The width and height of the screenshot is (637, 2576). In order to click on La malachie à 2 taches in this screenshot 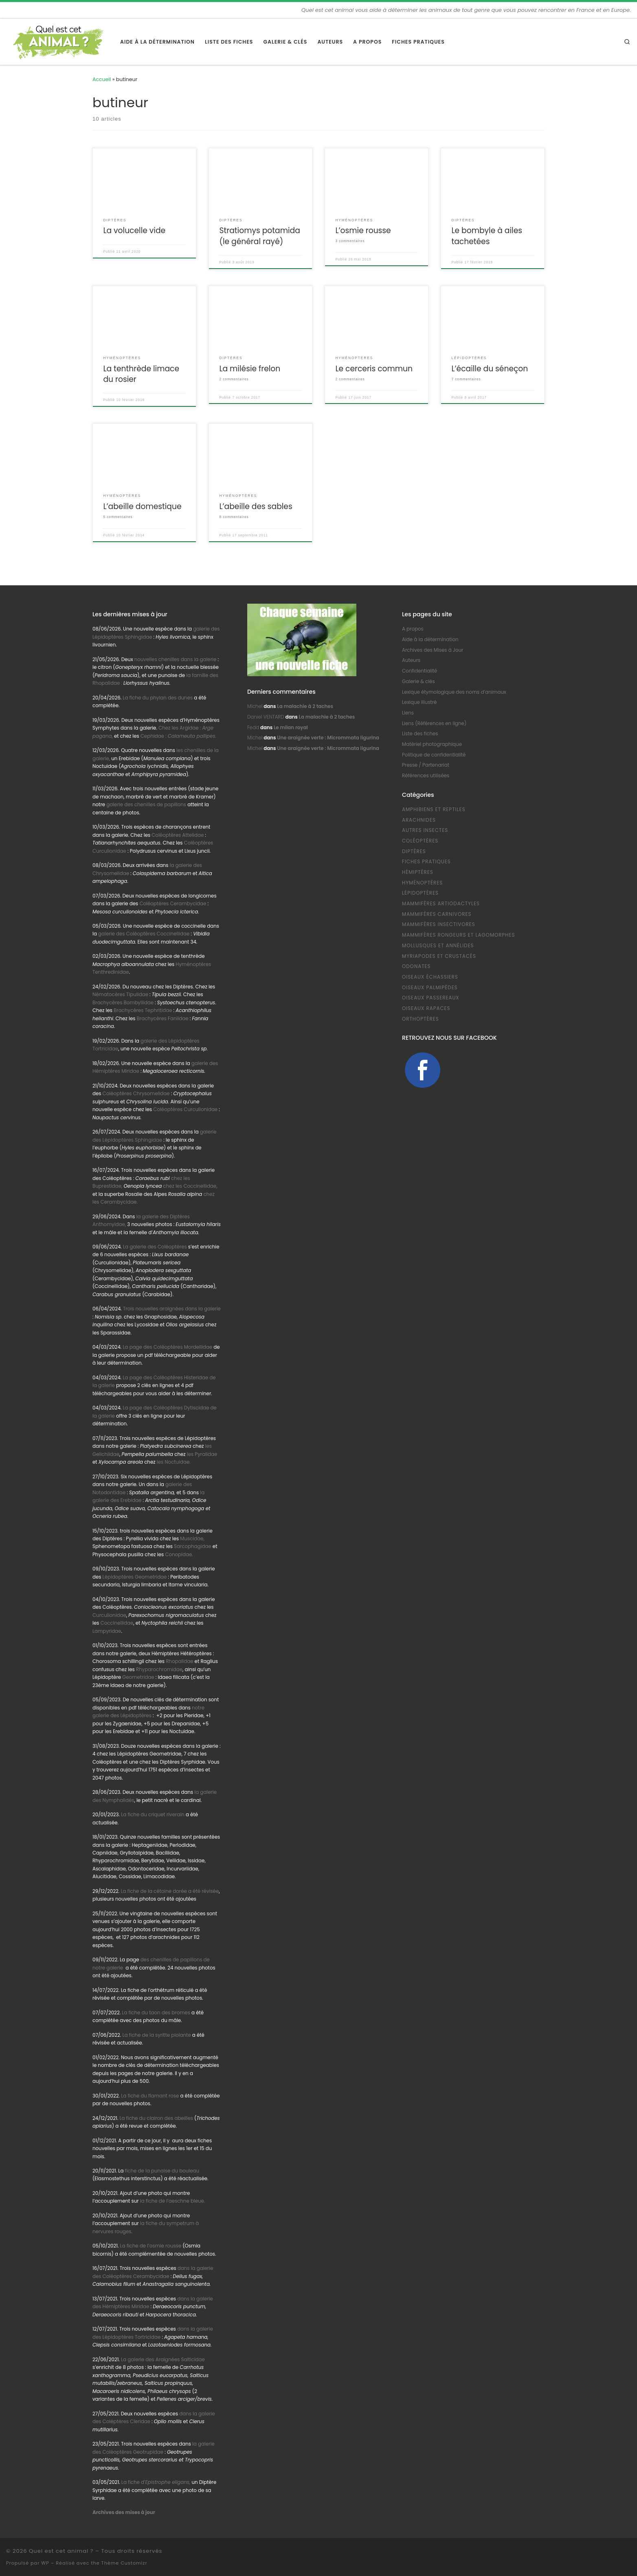, I will do `click(305, 706)`.